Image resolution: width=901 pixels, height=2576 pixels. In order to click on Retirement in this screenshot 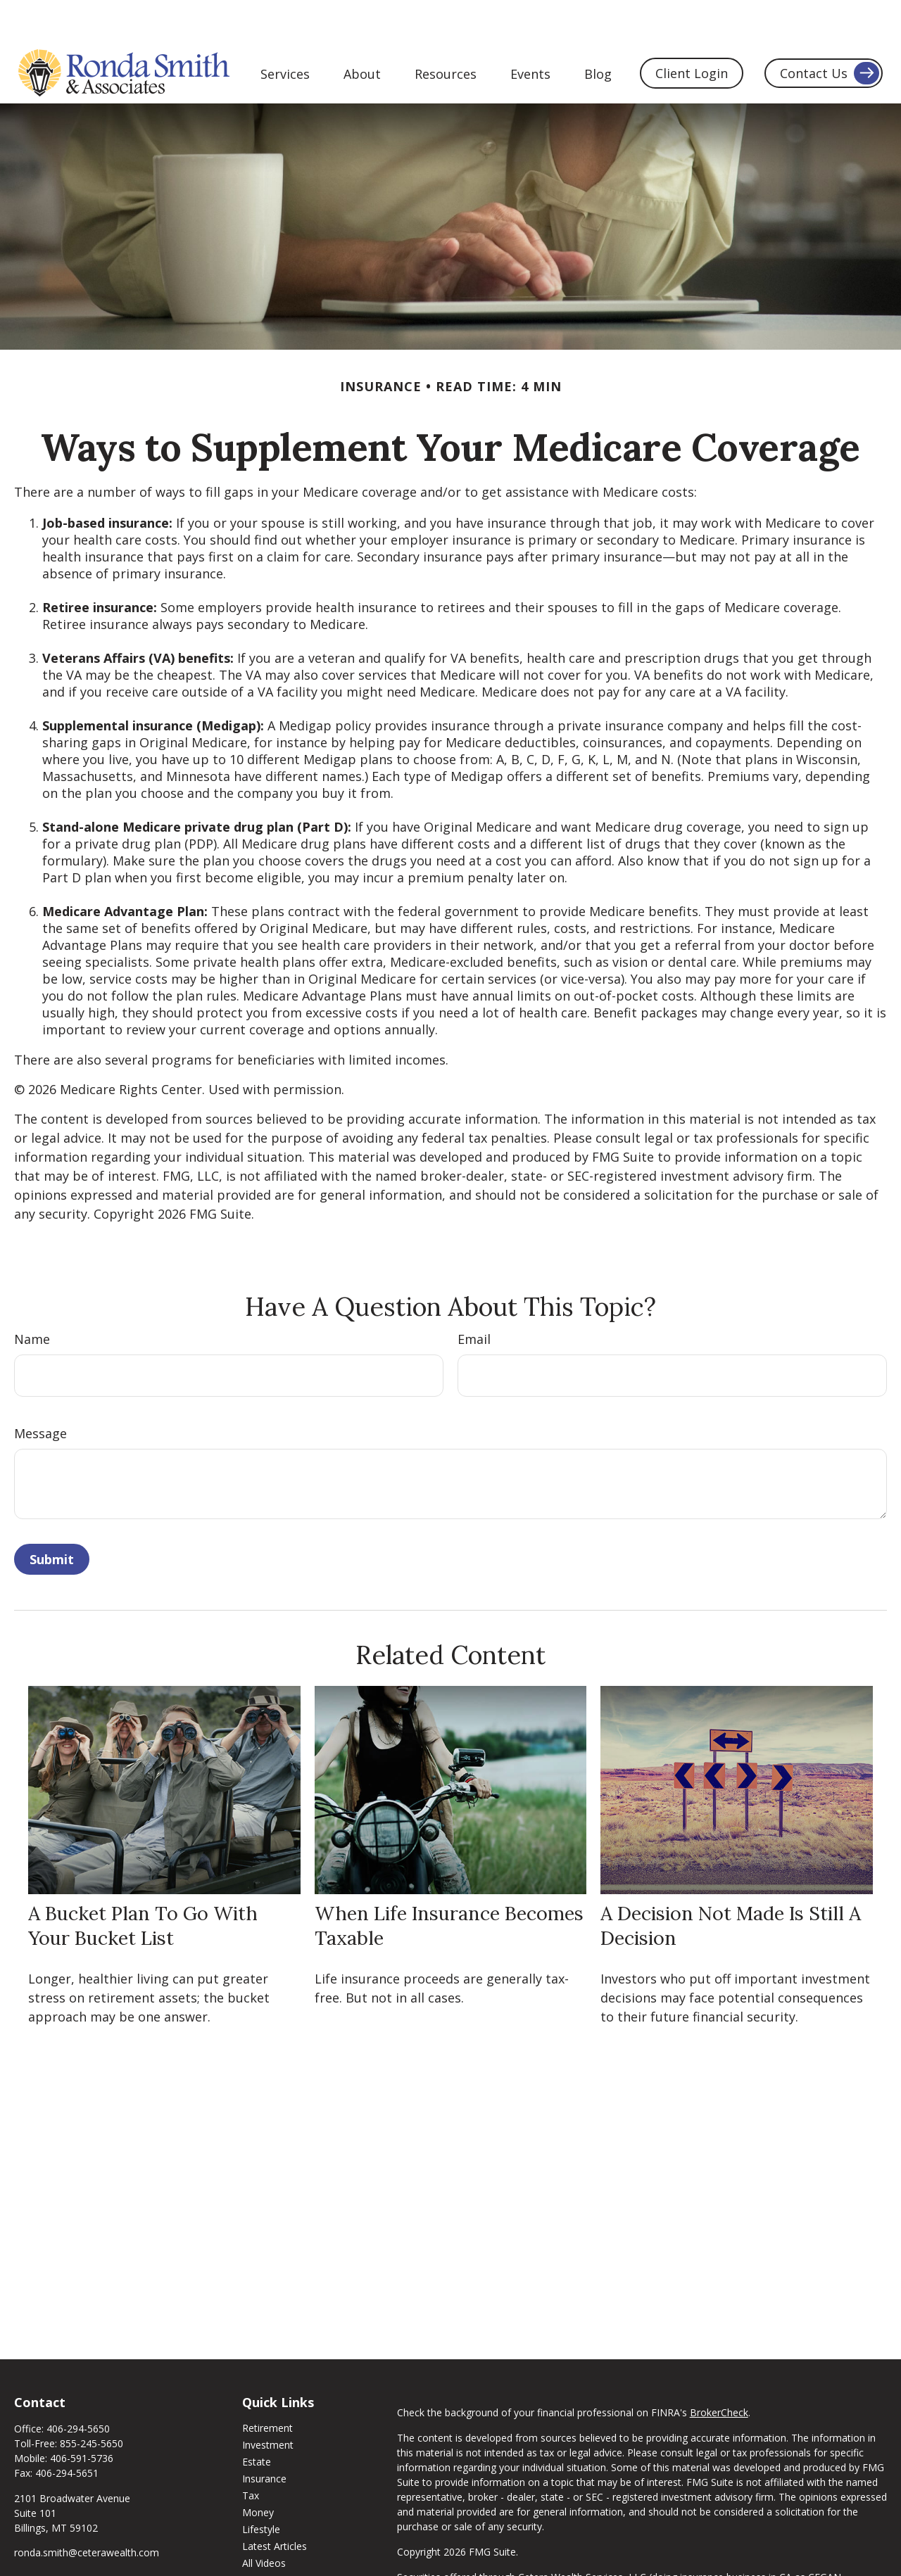, I will do `click(267, 2385)`.